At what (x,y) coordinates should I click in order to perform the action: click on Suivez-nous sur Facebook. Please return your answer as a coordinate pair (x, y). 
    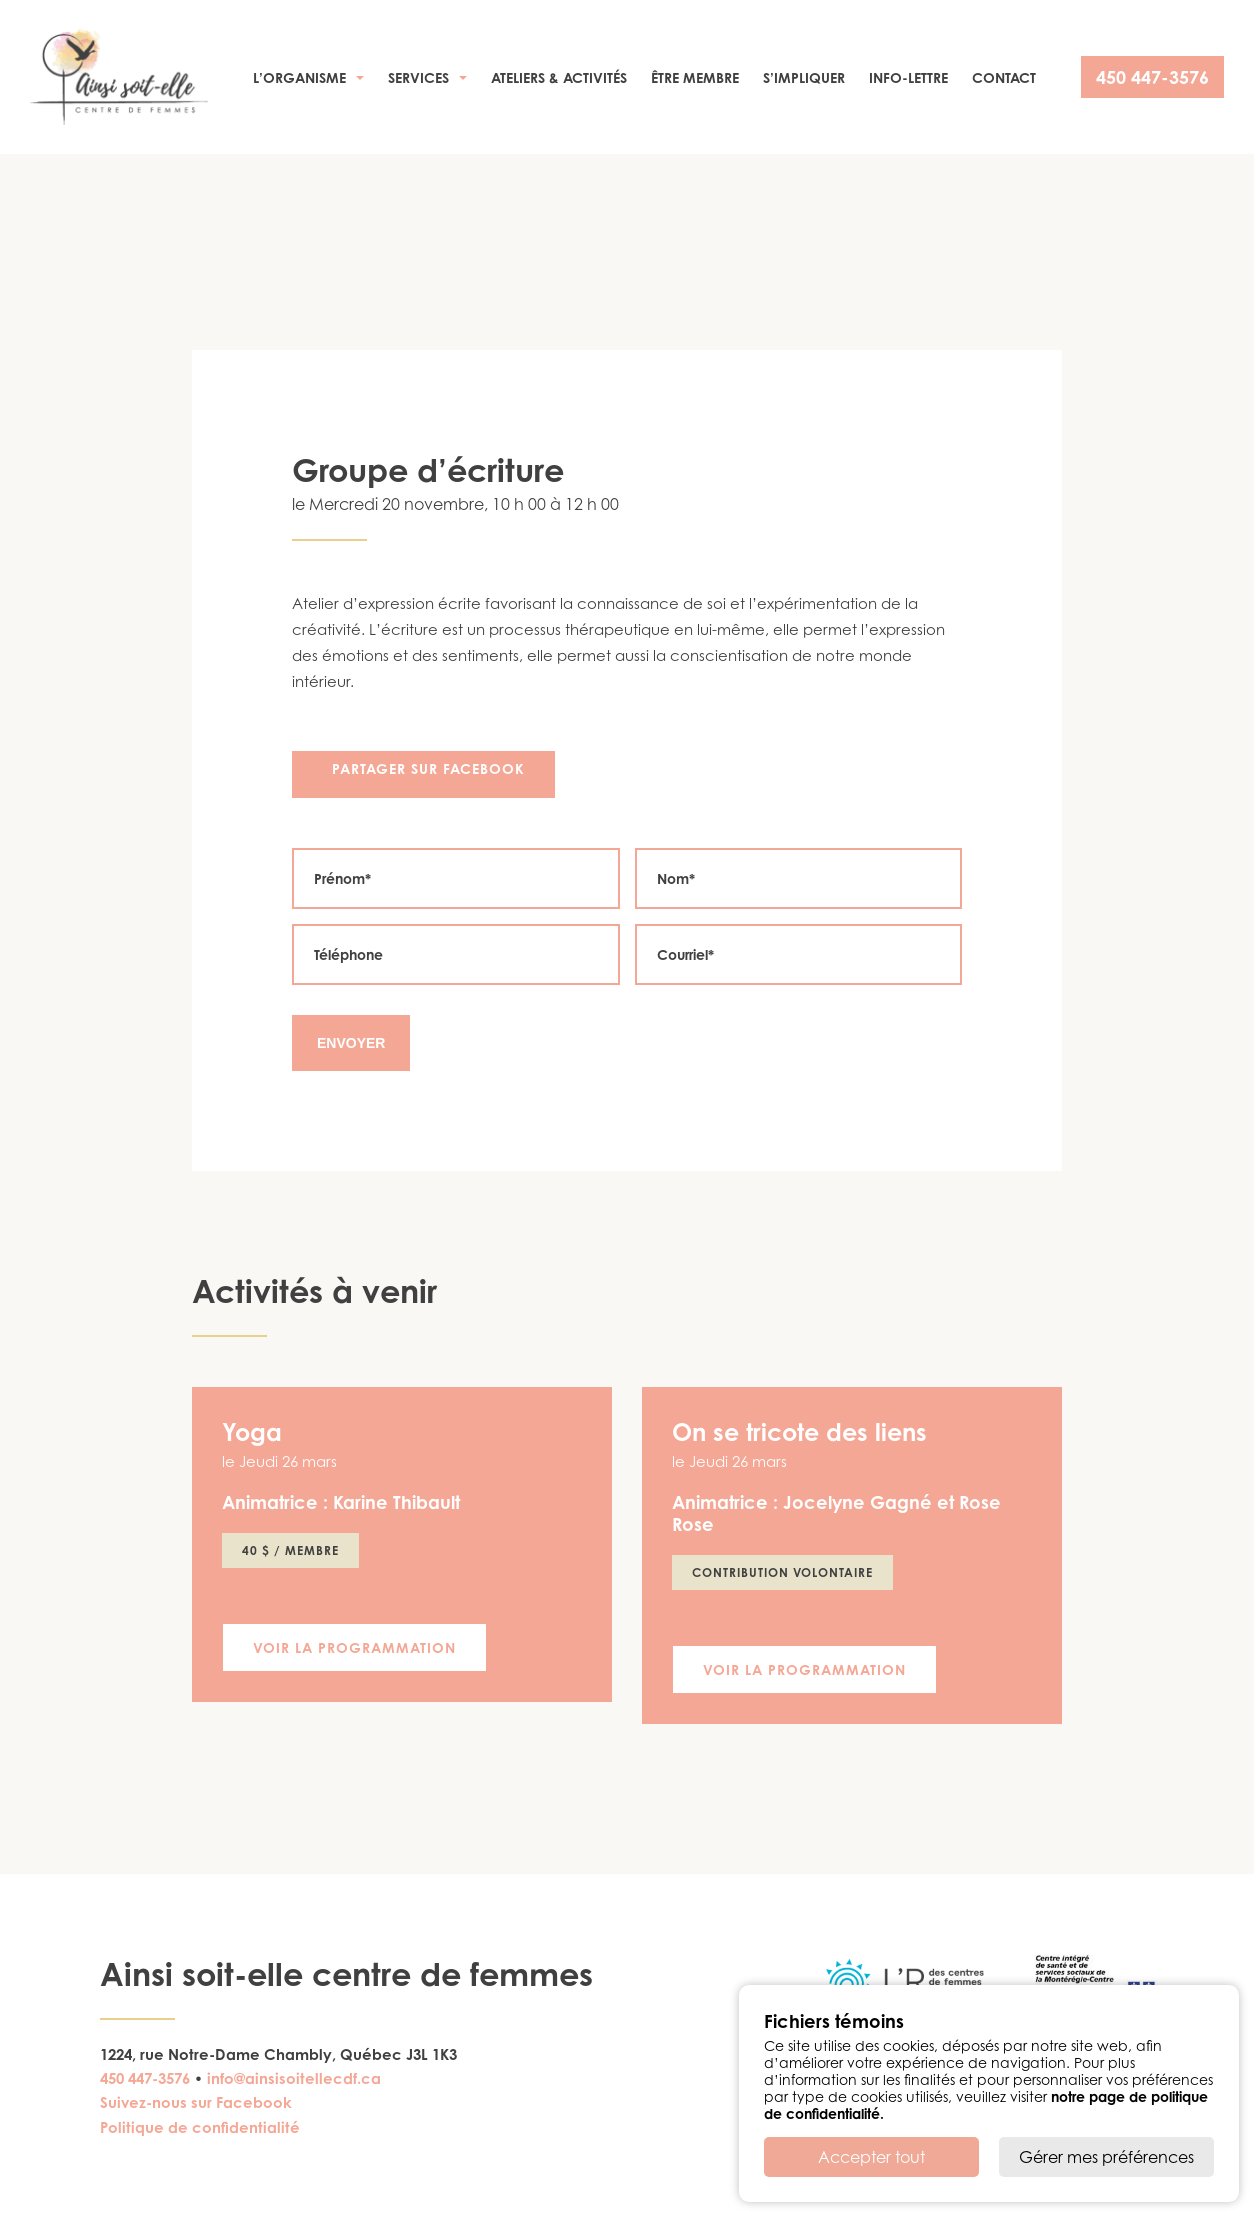
    Looking at the image, I should click on (196, 2102).